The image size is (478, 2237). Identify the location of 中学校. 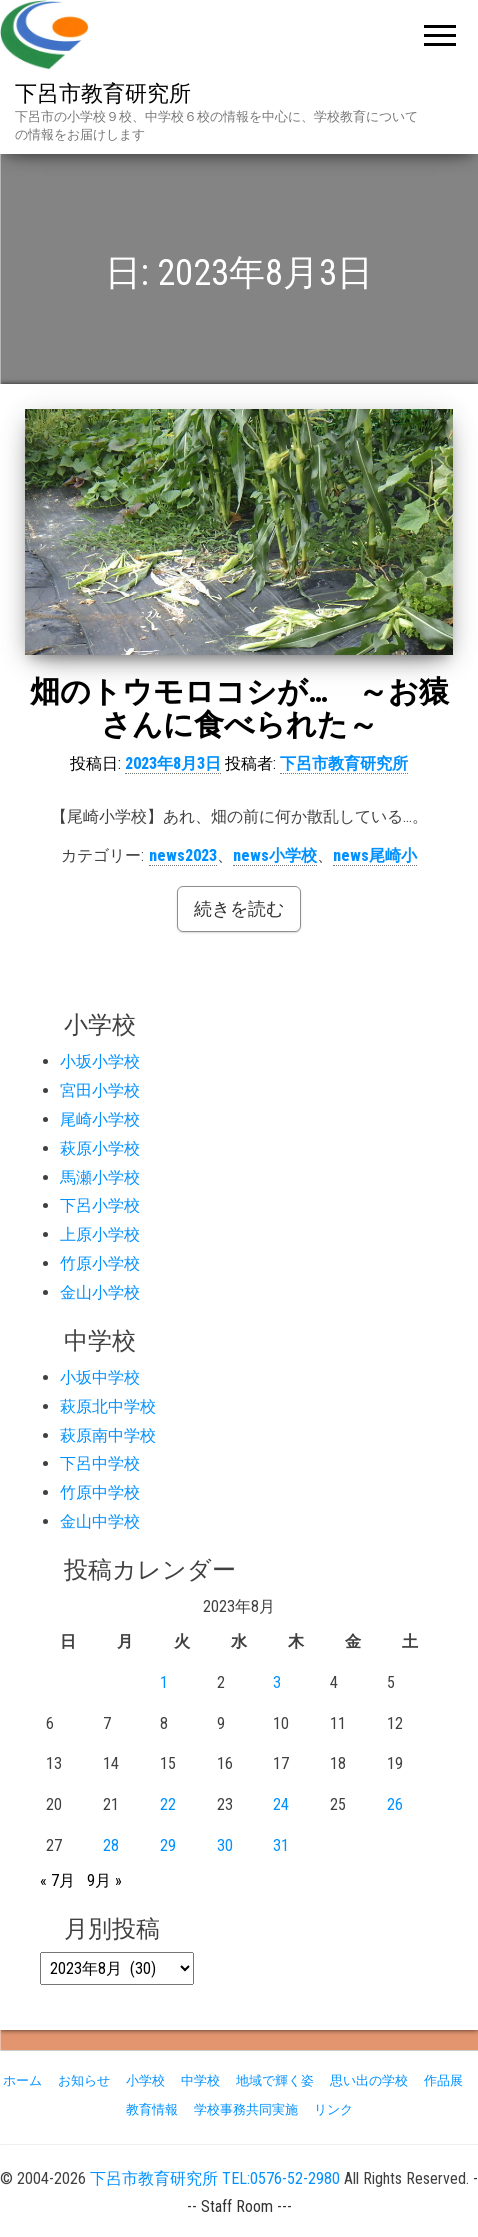
(200, 2080).